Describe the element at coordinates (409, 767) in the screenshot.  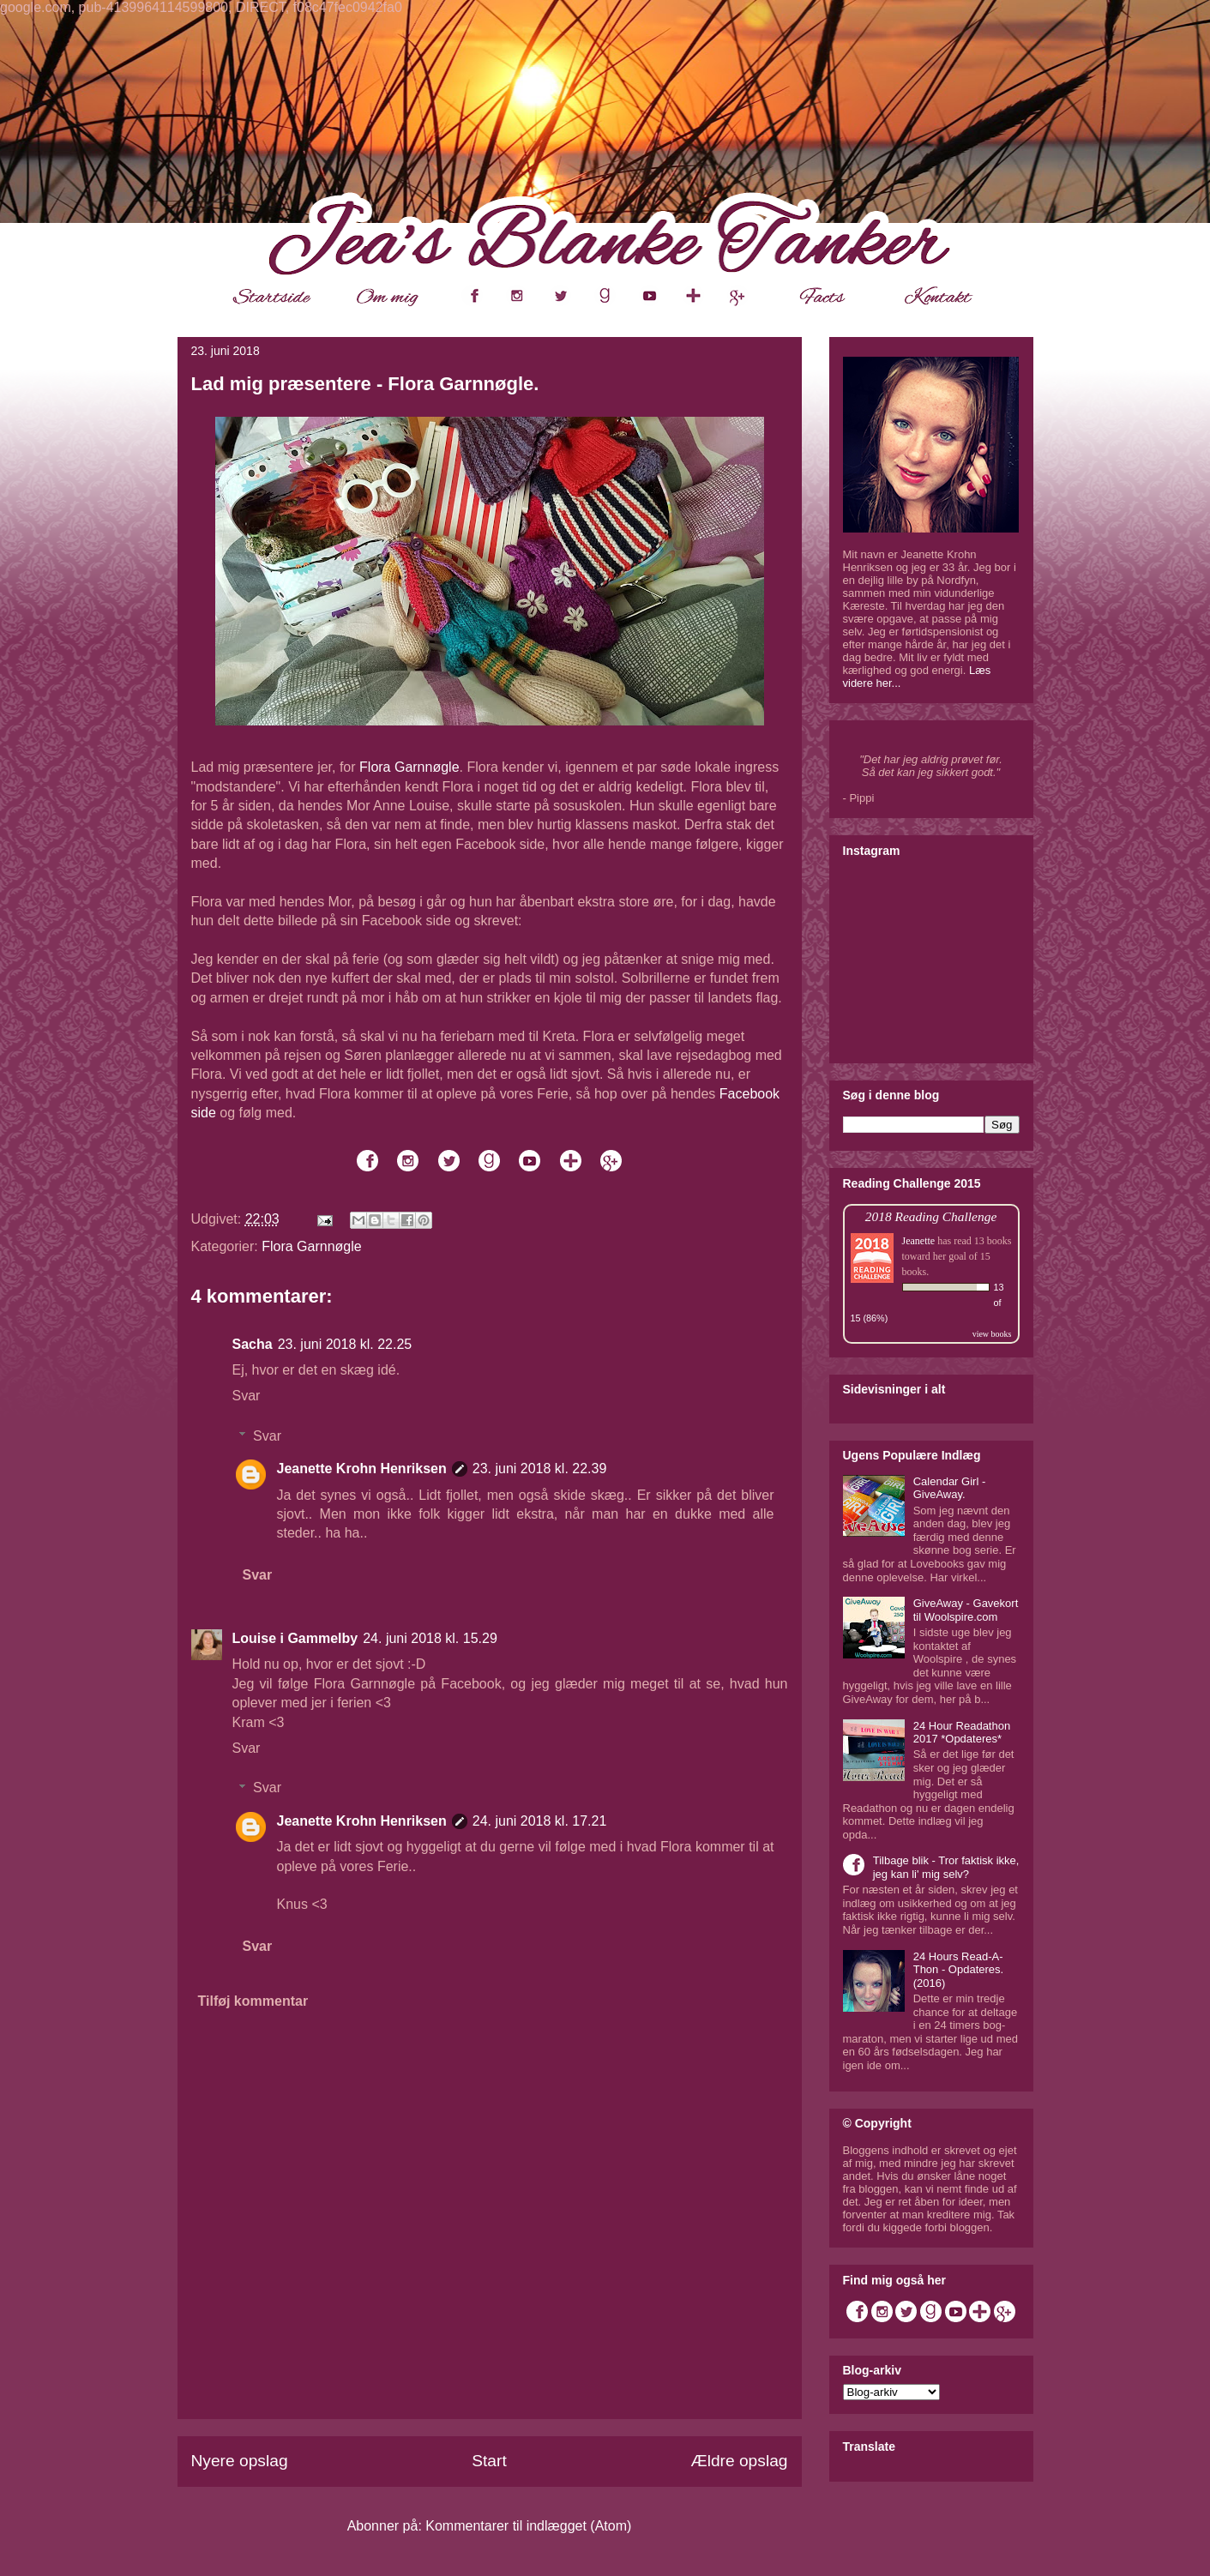
I see `Flora Garnnøgle` at that location.